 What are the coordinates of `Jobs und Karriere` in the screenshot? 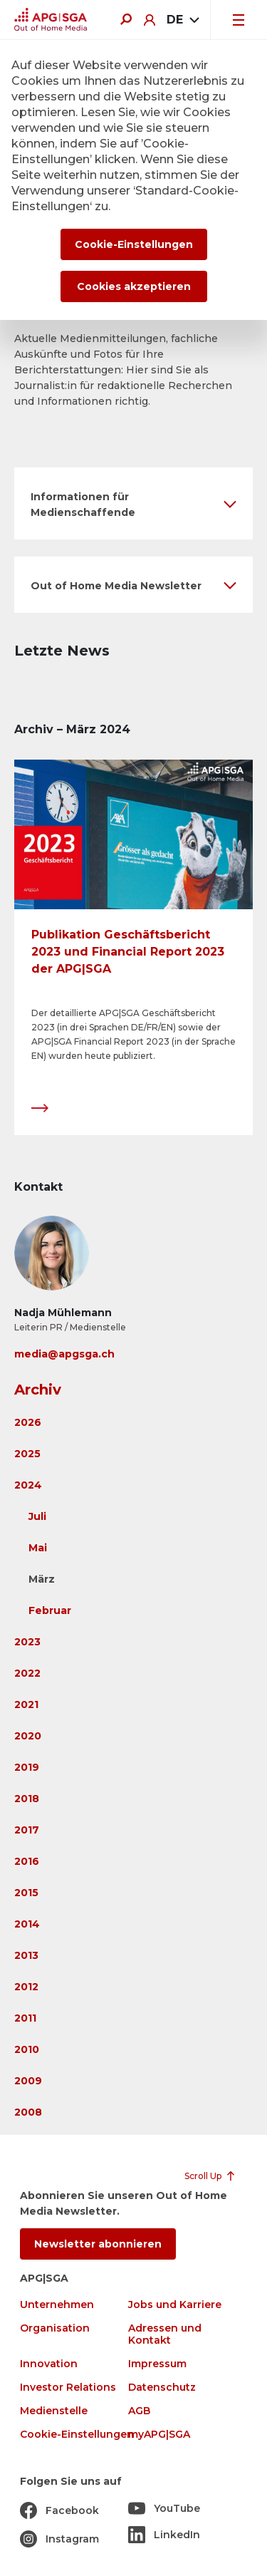 It's located at (174, 2305).